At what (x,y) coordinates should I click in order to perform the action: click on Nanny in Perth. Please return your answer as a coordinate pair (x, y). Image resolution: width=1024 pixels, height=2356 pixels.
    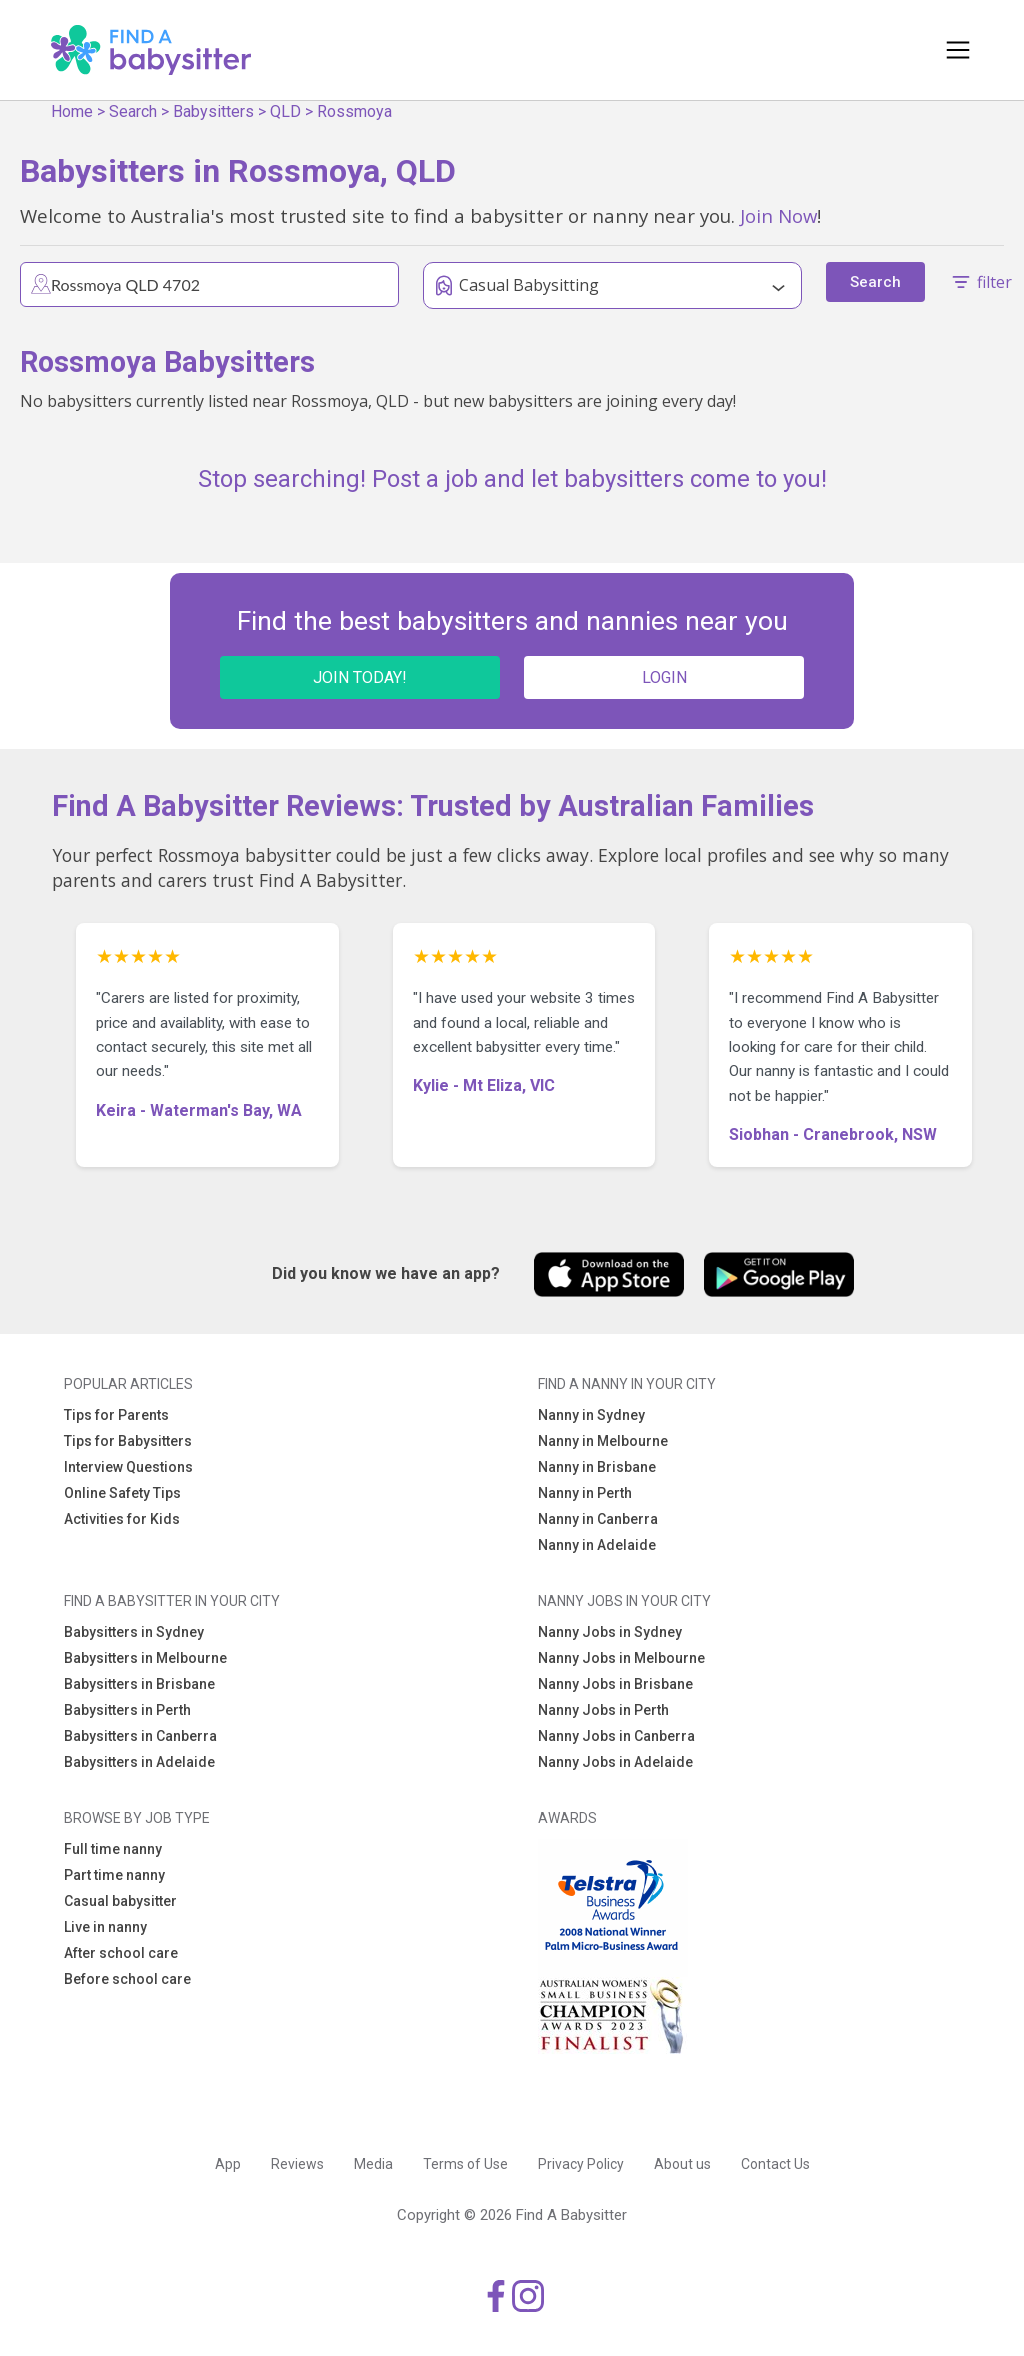
    Looking at the image, I should click on (585, 1493).